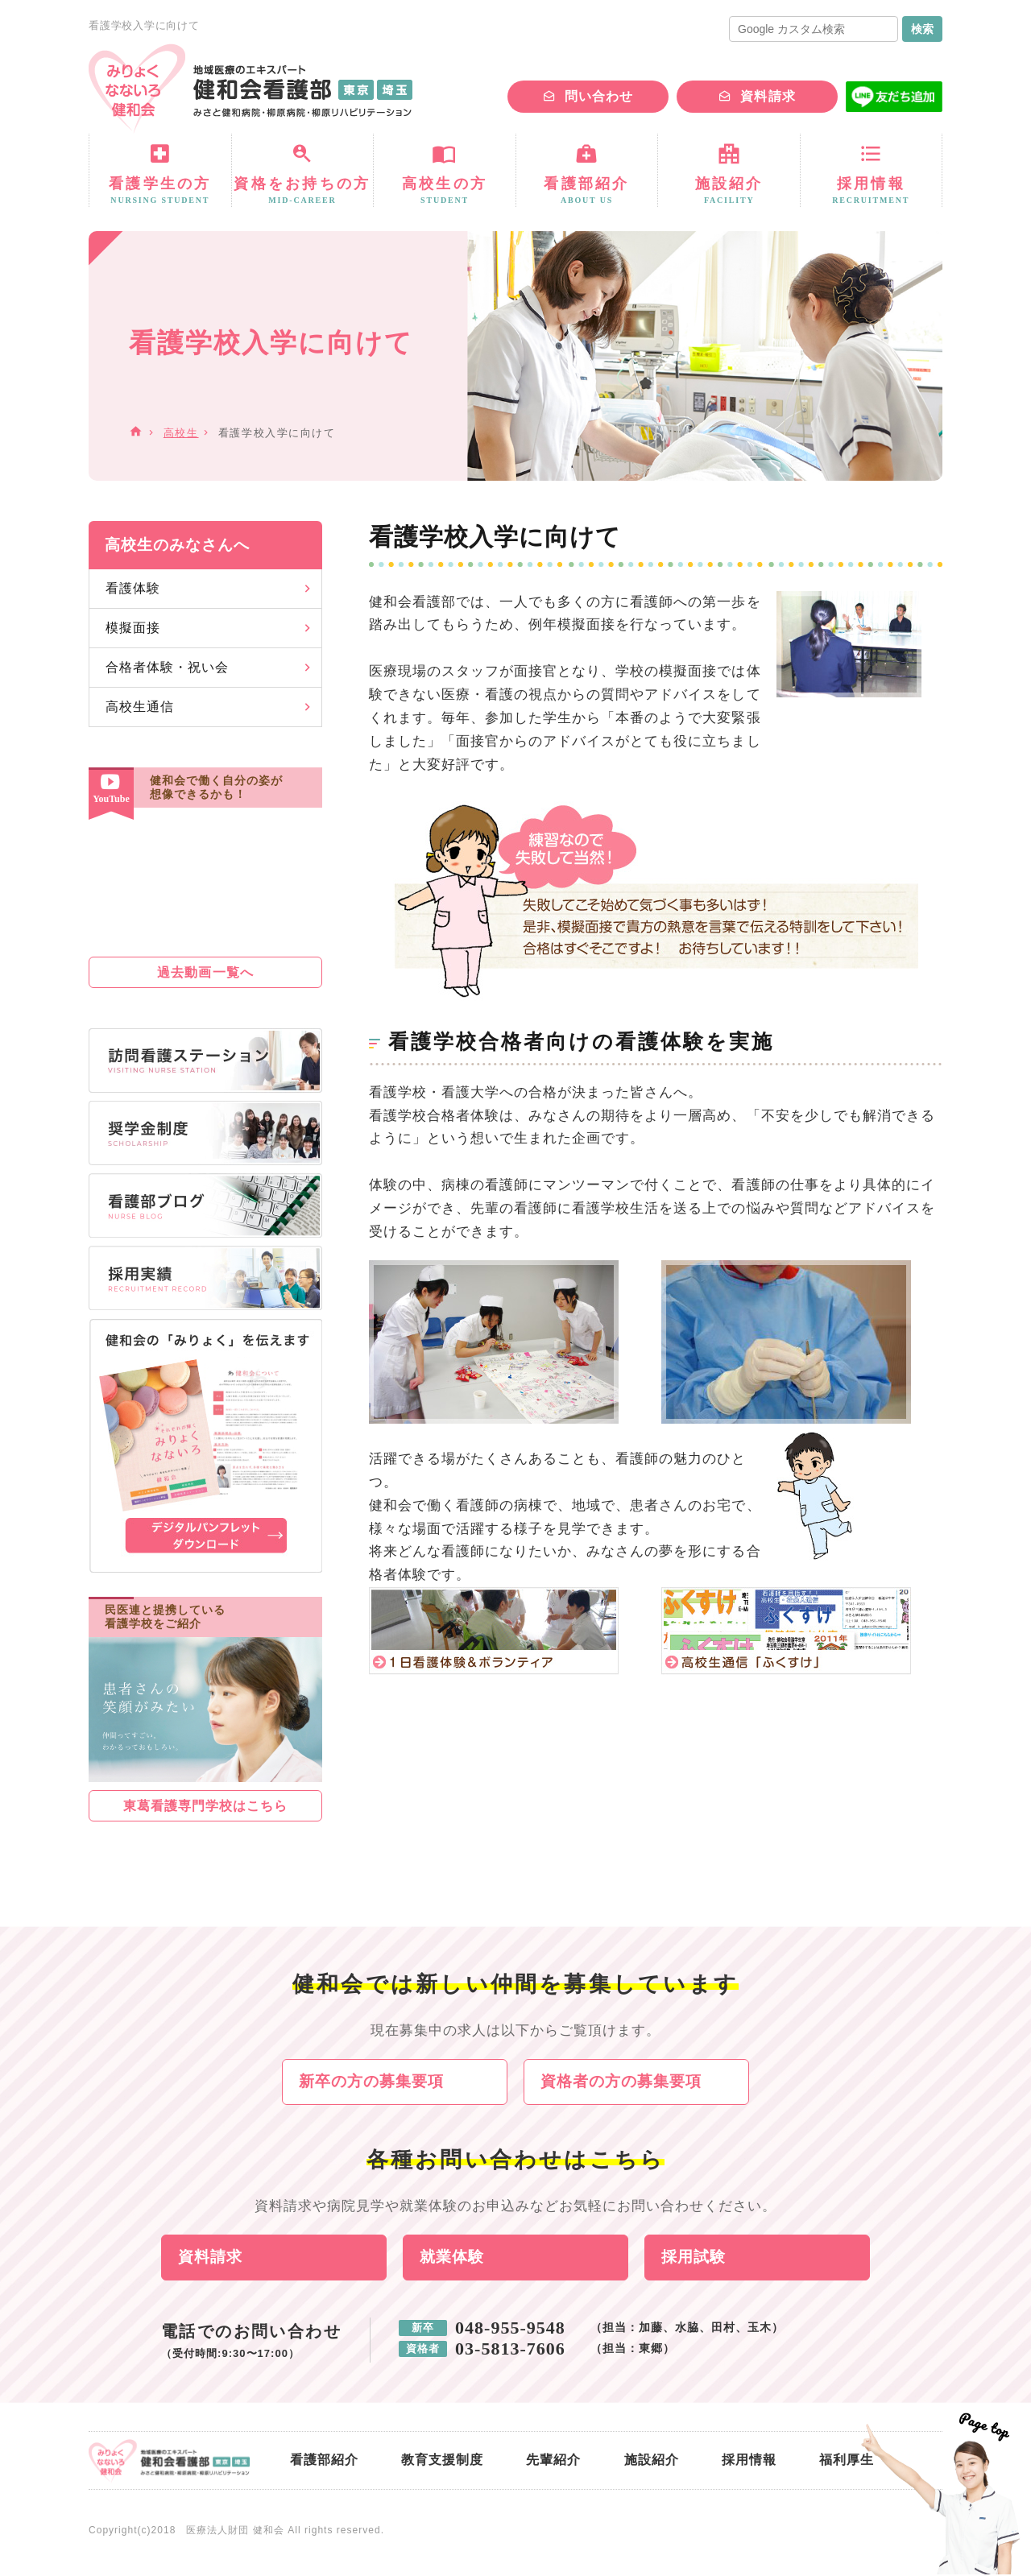 Image resolution: width=1031 pixels, height=2576 pixels. What do you see at coordinates (133, 628) in the screenshot?
I see `模擬面接` at bounding box center [133, 628].